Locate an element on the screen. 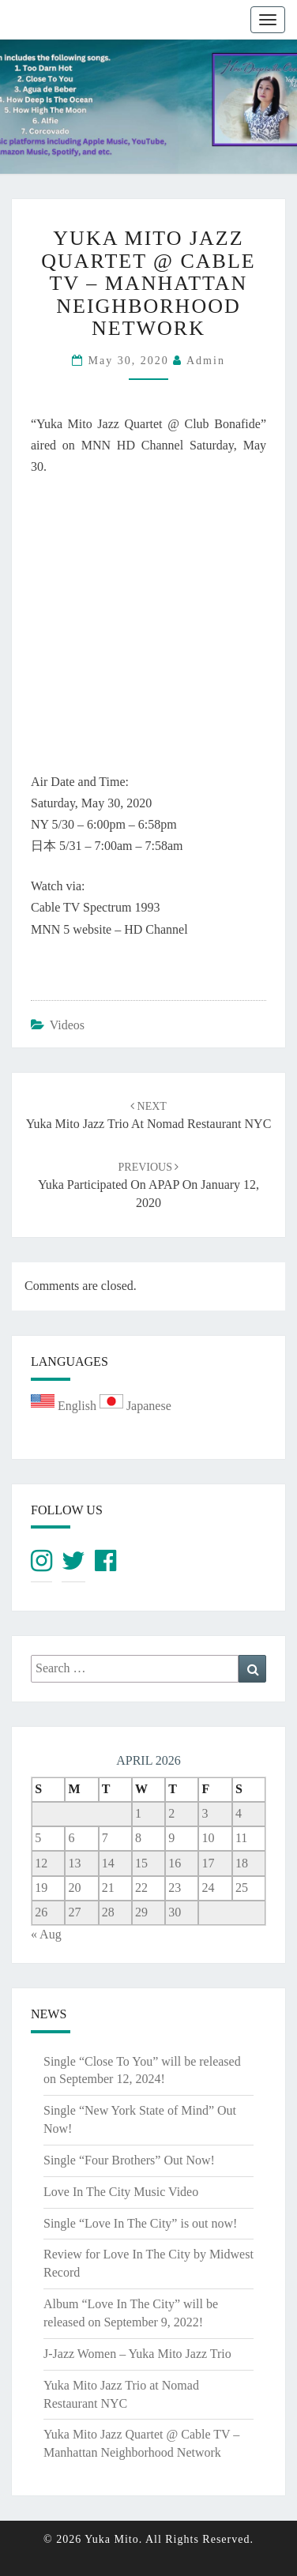 Image resolution: width=297 pixels, height=2576 pixels. Single “Love In The City” is out now! is located at coordinates (140, 2223).